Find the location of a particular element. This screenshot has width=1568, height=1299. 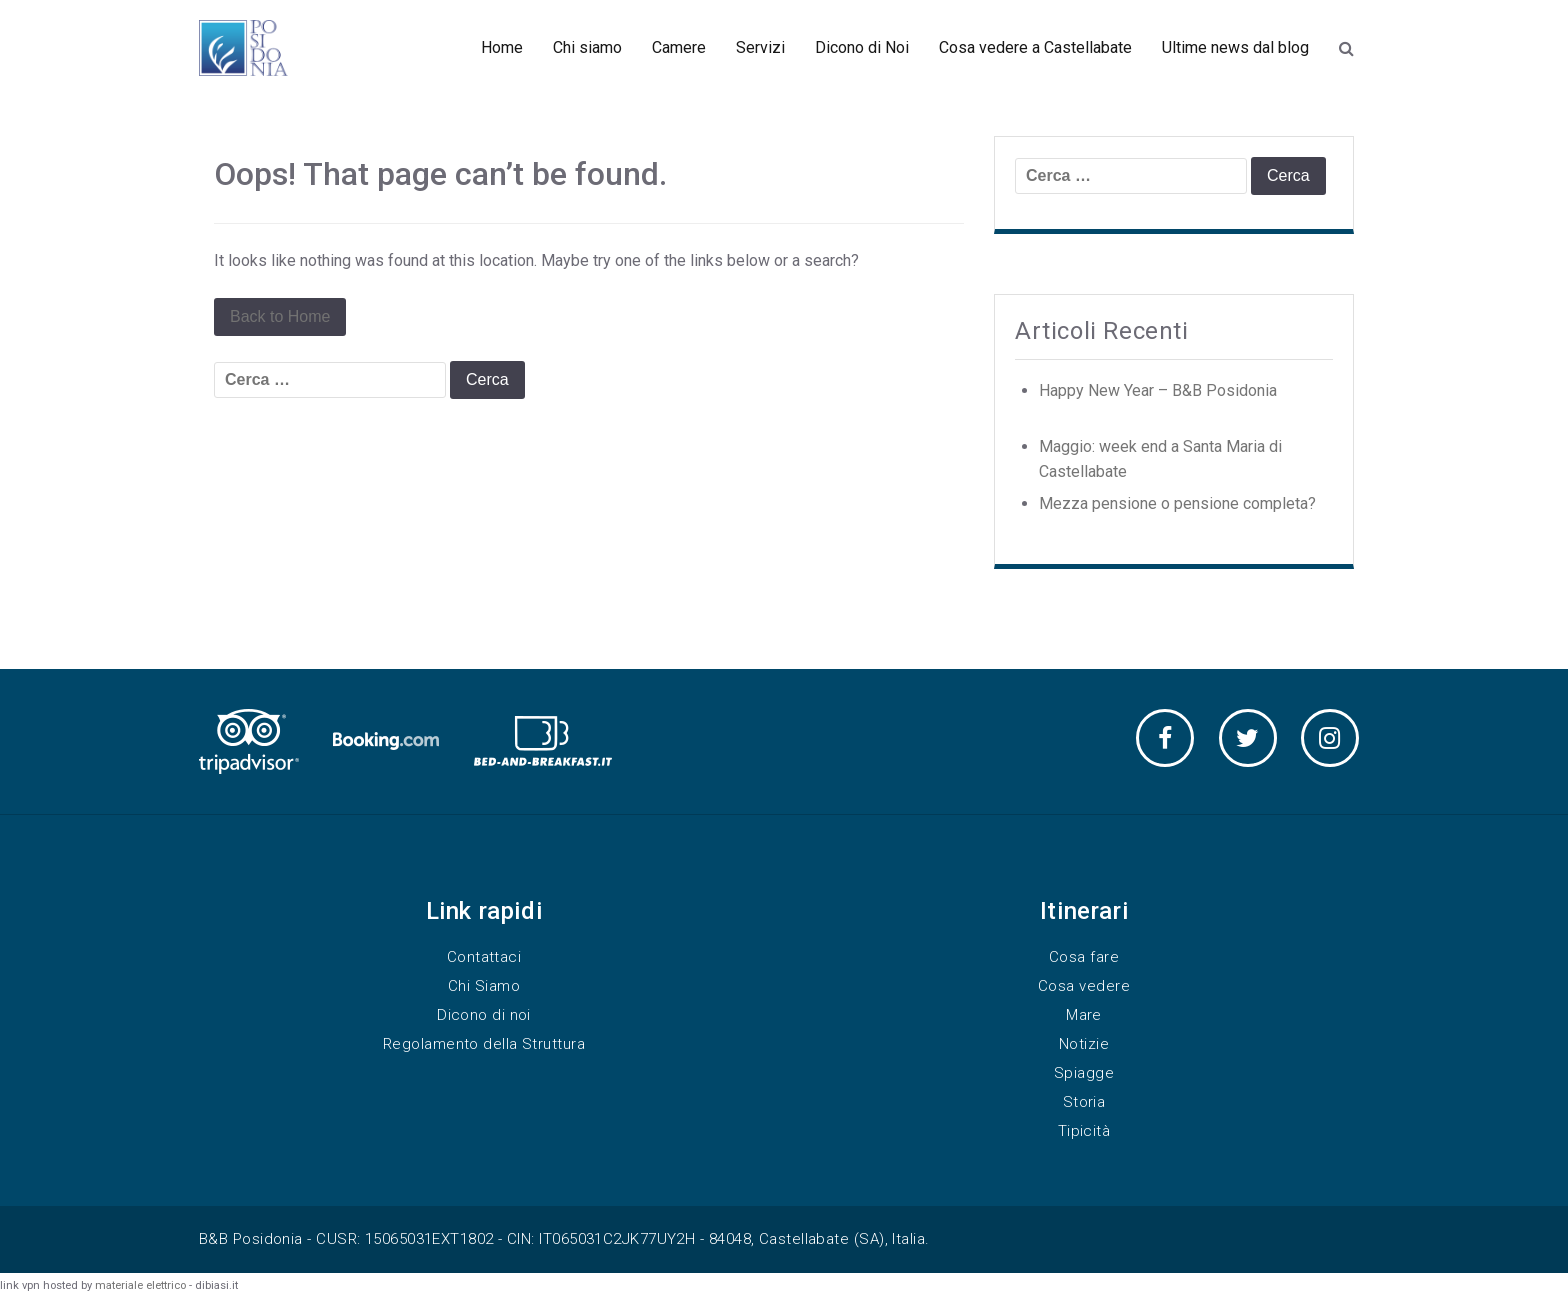

Regolamento della Struttura is located at coordinates (484, 1044).